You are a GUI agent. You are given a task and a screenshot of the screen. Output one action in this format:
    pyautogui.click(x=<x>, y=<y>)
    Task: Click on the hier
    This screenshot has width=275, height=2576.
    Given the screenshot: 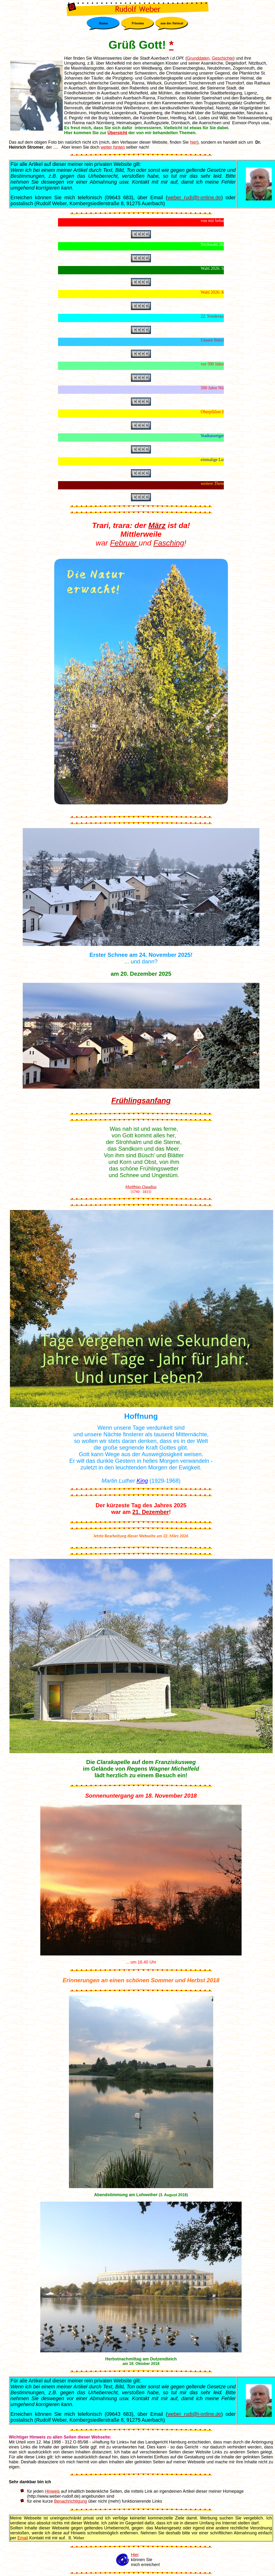 What is the action you would take?
    pyautogui.click(x=193, y=142)
    